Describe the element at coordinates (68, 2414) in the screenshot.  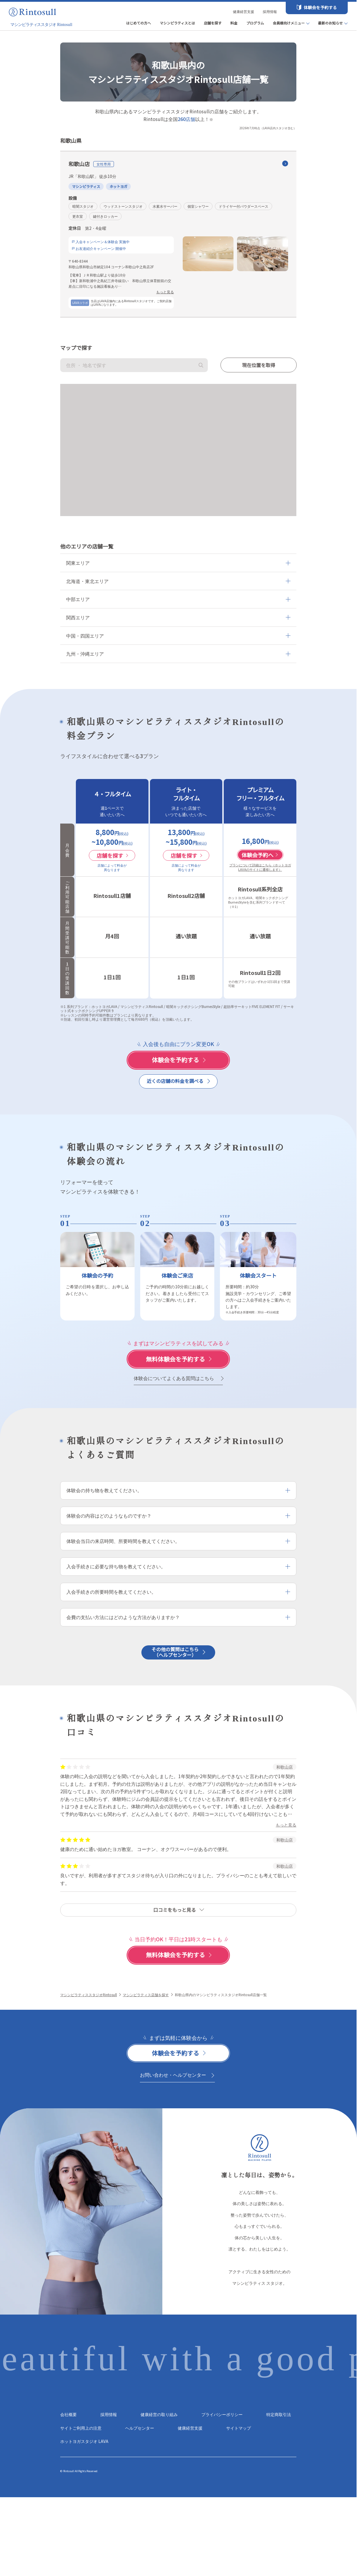
I see `会社概要` at that location.